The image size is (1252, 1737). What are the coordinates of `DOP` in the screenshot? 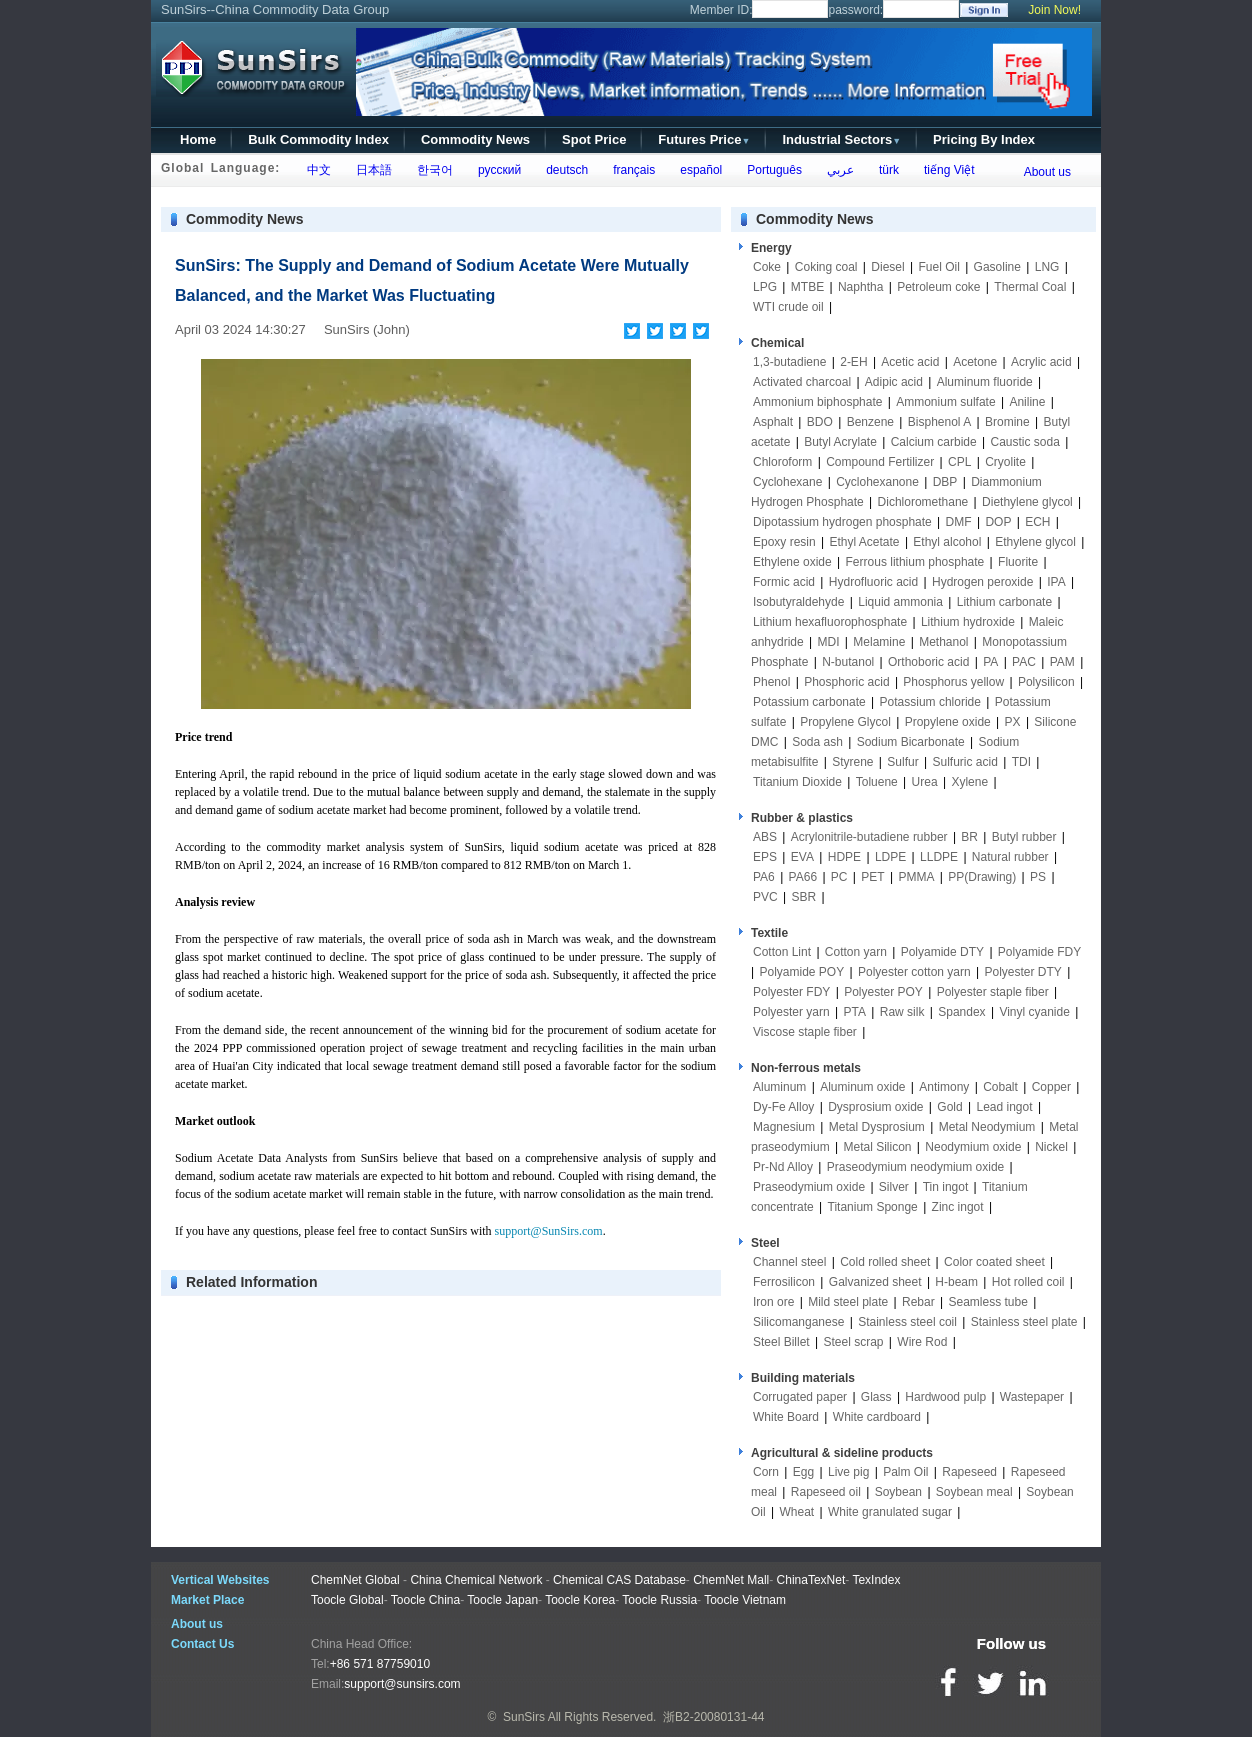 It's located at (998, 522).